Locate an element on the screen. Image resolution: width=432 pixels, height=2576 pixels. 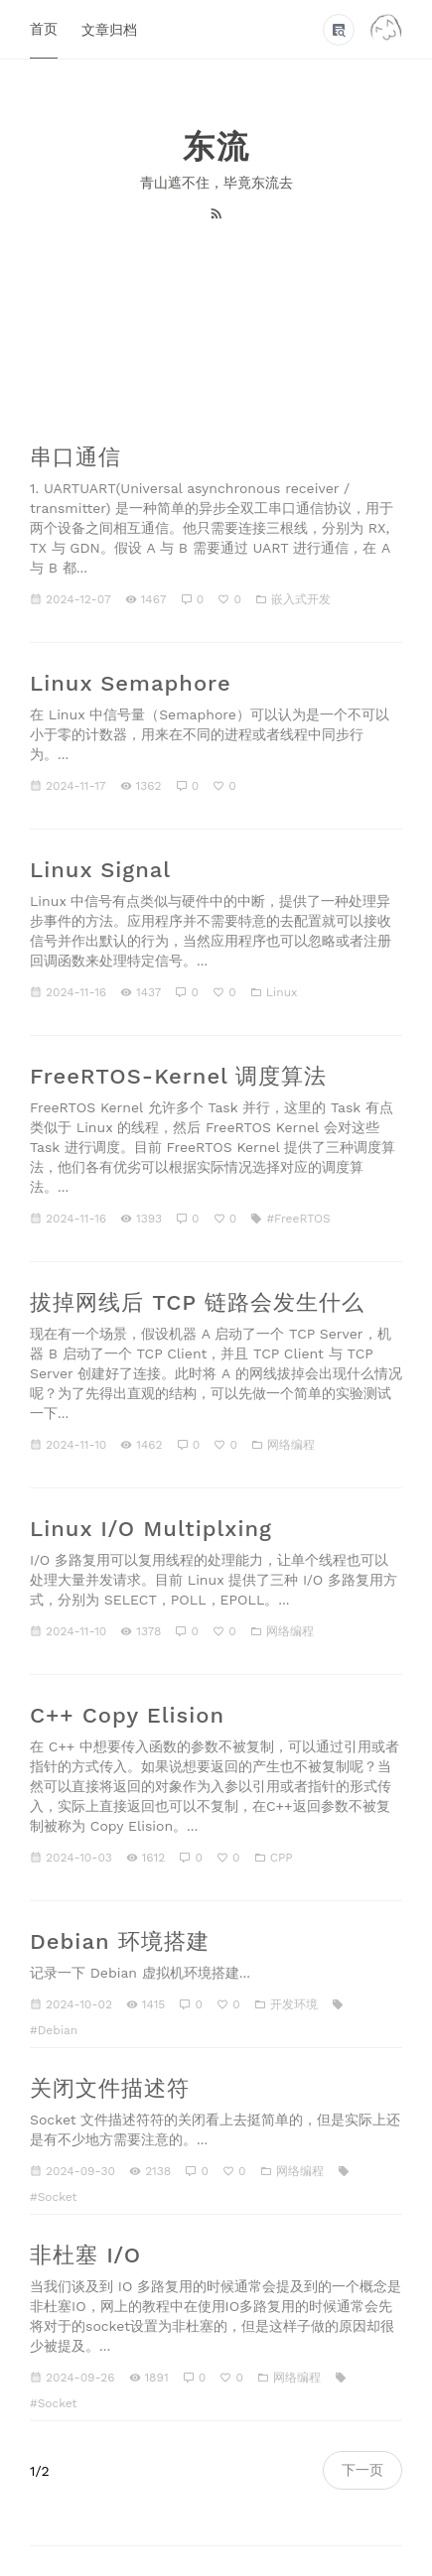
#Socket is located at coordinates (53, 2197).